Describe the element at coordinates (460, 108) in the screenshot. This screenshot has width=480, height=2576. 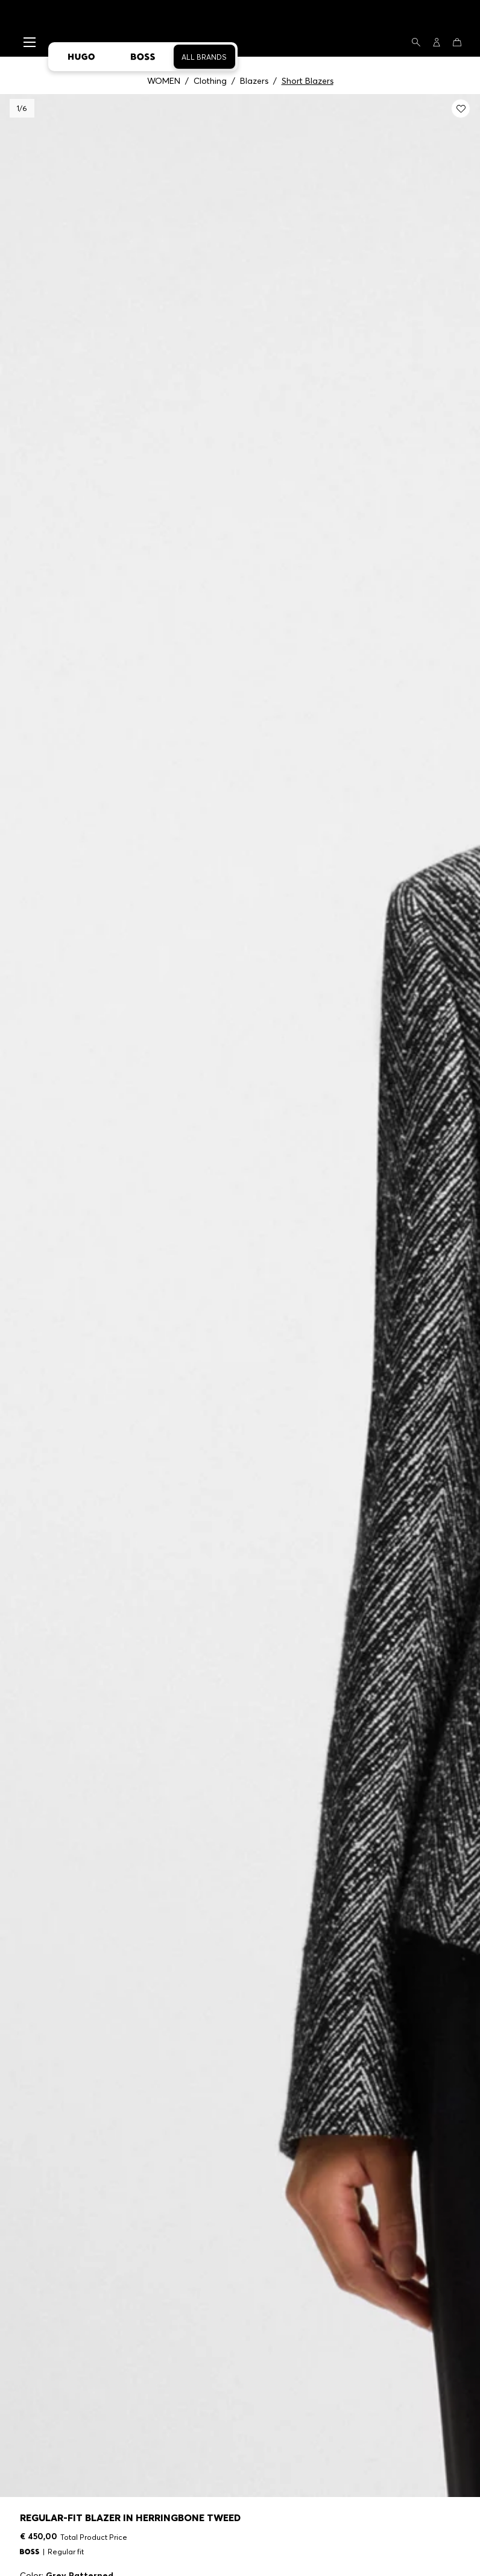
I see `[Add to my wishlist: Regular-fit blazer in herringbone tweed]` at that location.